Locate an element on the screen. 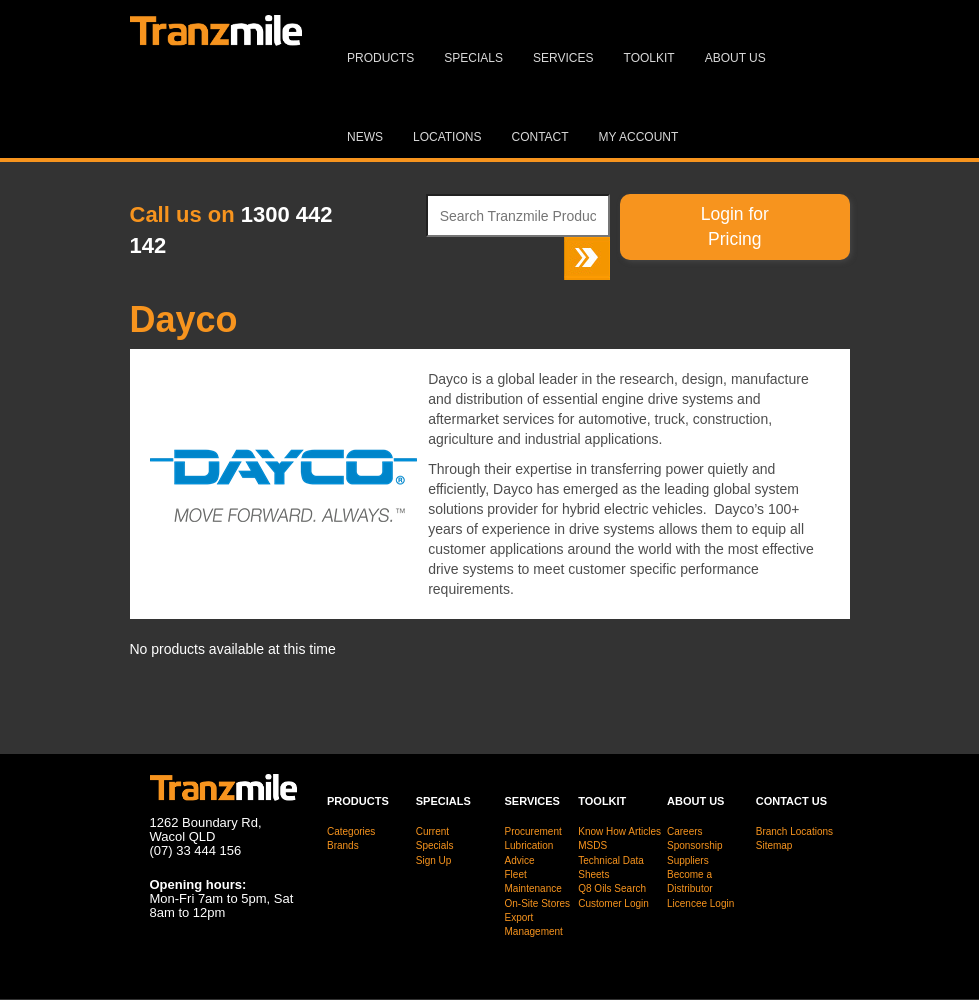 Image resolution: width=979 pixels, height=1000 pixels. Branch Locations is located at coordinates (794, 831).